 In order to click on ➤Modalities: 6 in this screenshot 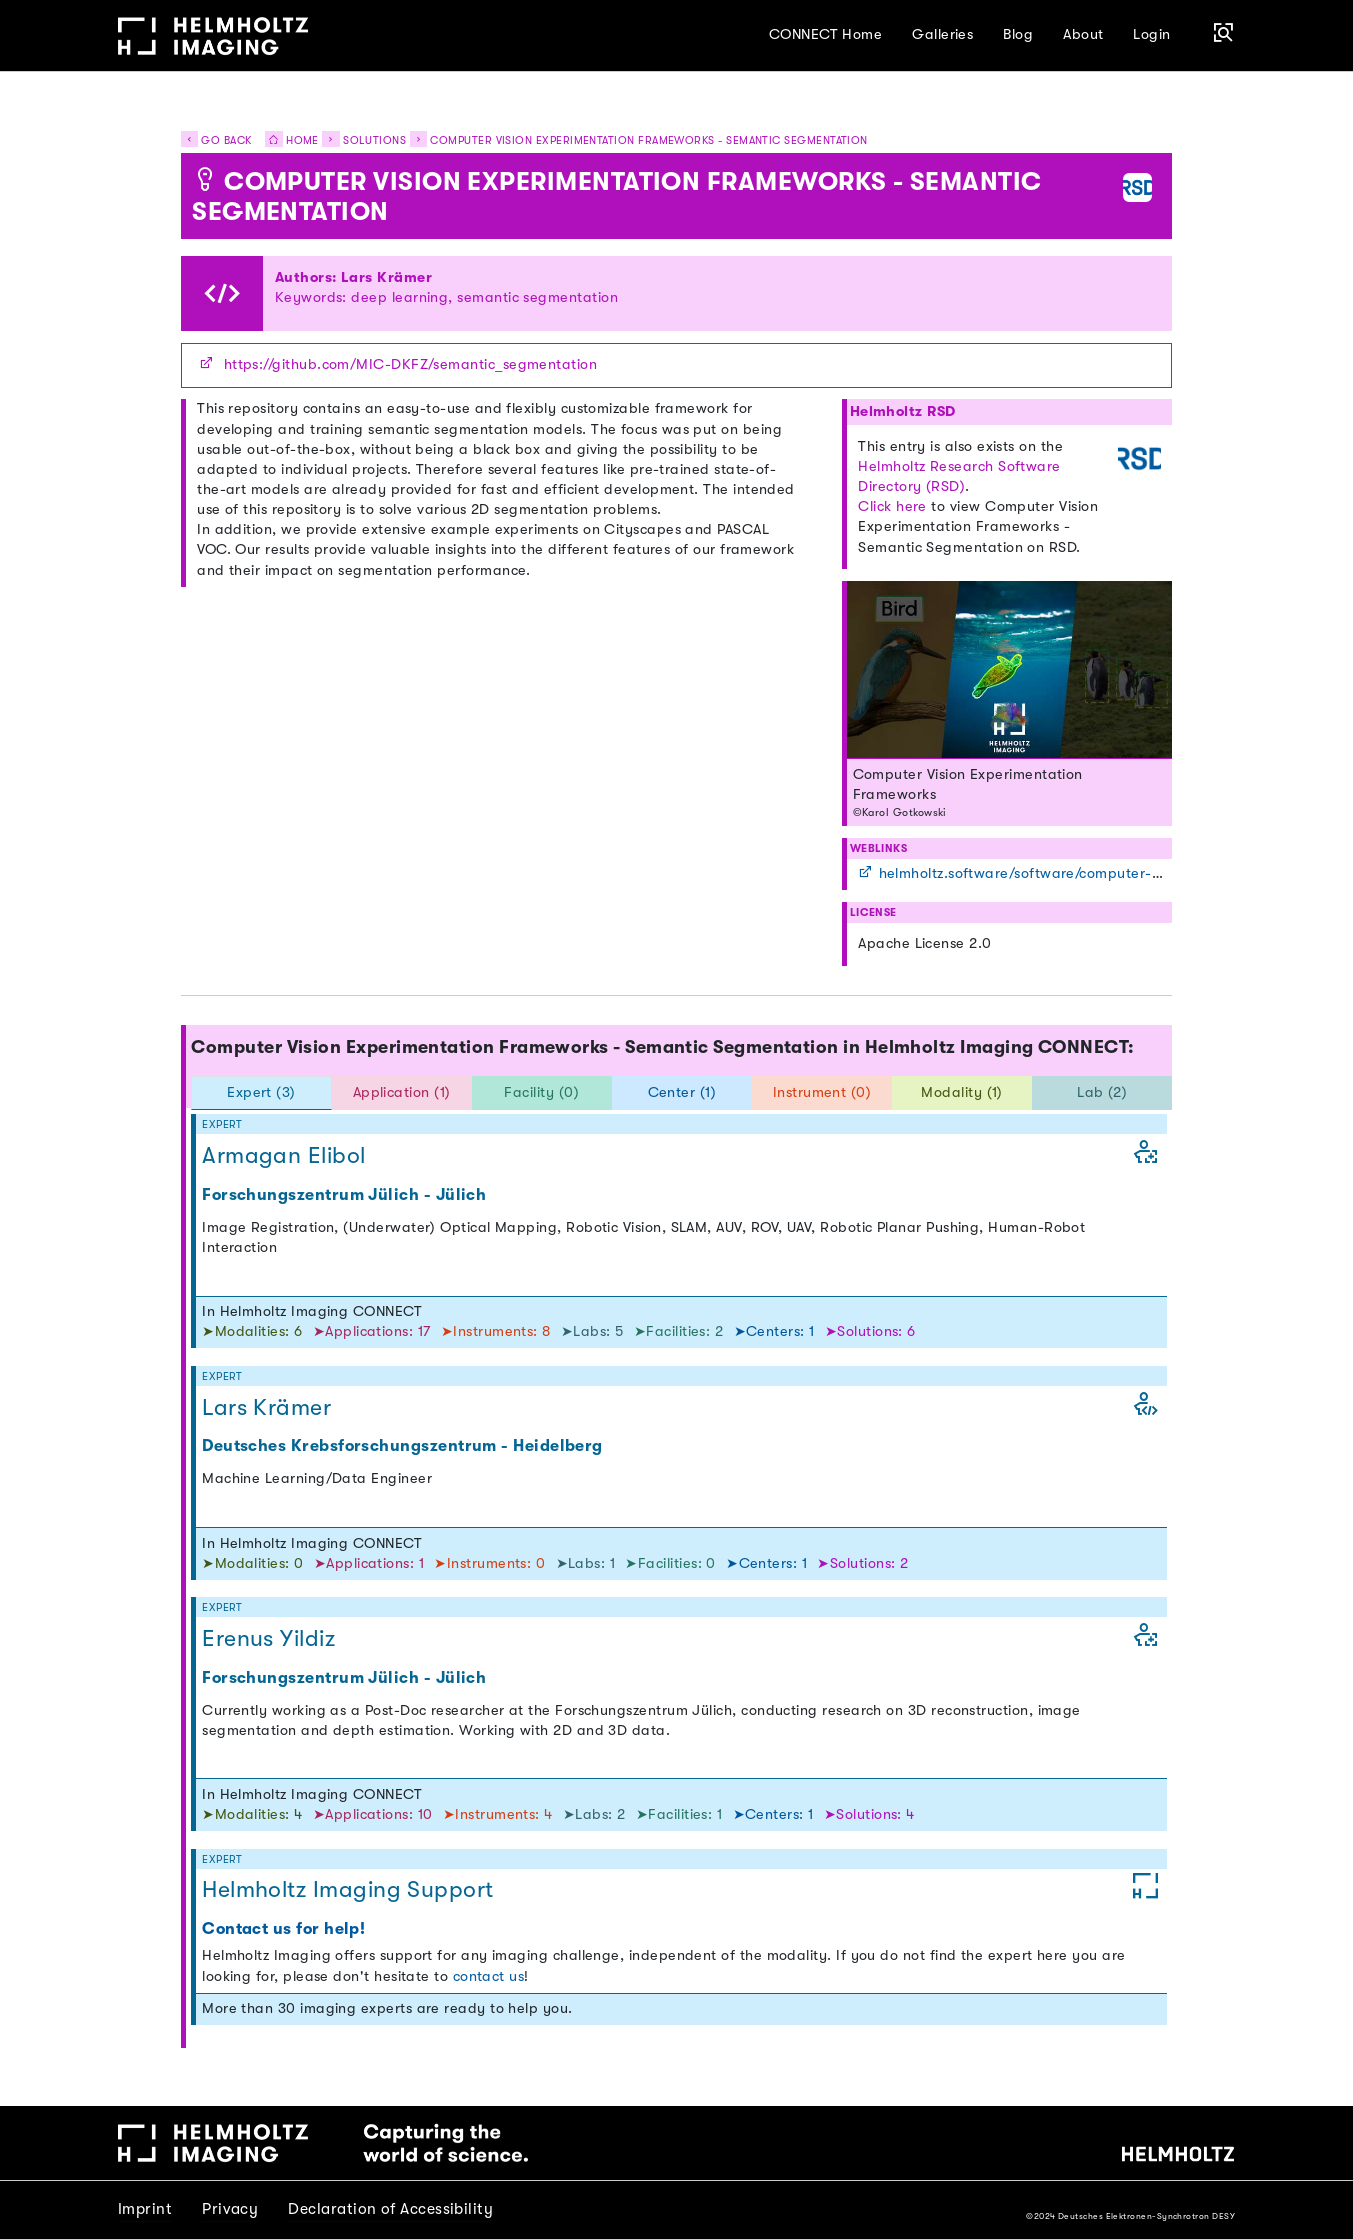, I will do `click(254, 1331)`.